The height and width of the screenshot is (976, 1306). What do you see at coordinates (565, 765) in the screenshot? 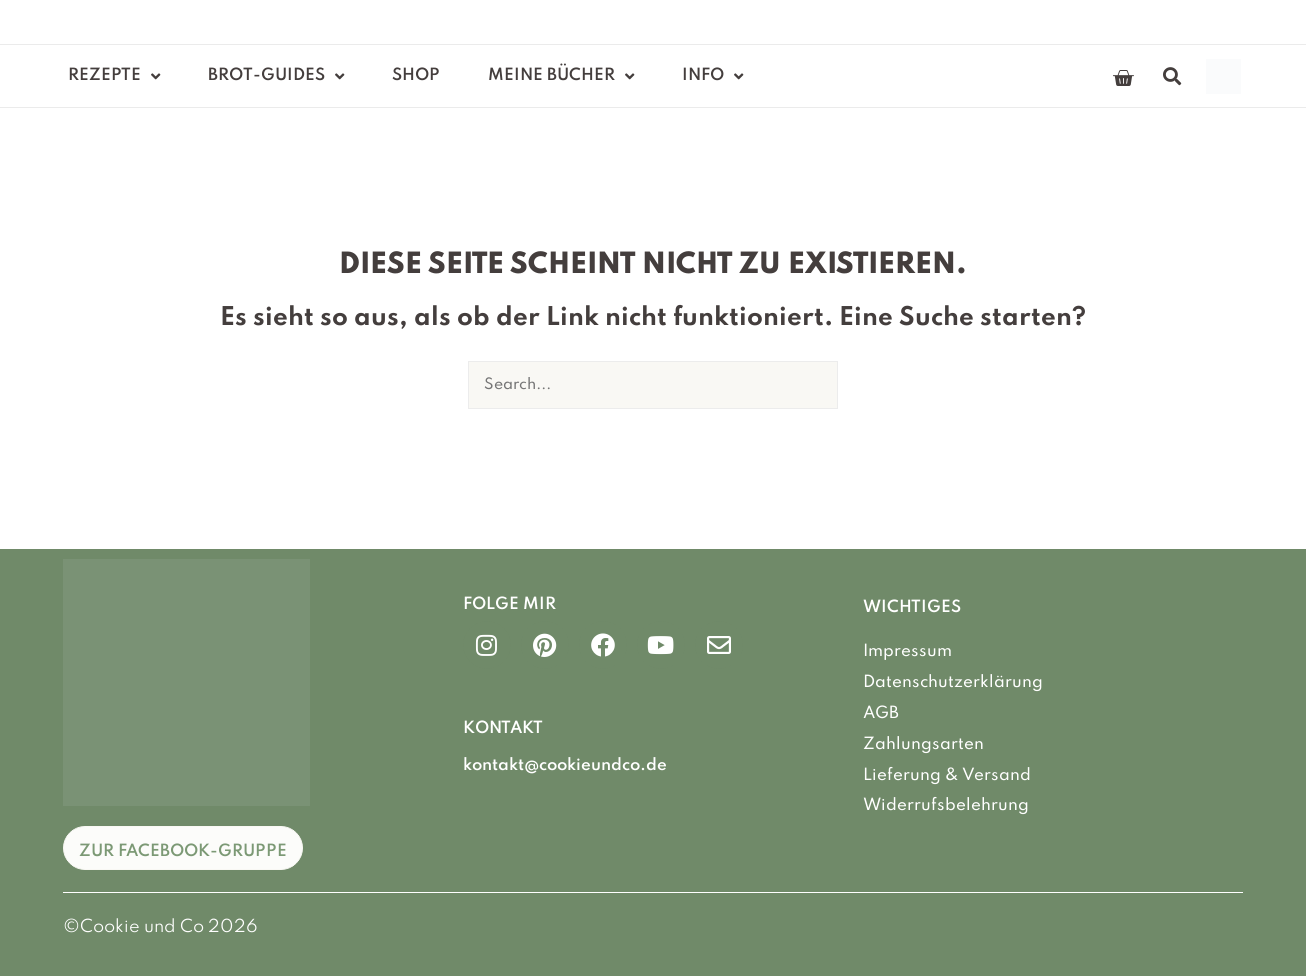
I see `kontakt@cookieundco.de` at bounding box center [565, 765].